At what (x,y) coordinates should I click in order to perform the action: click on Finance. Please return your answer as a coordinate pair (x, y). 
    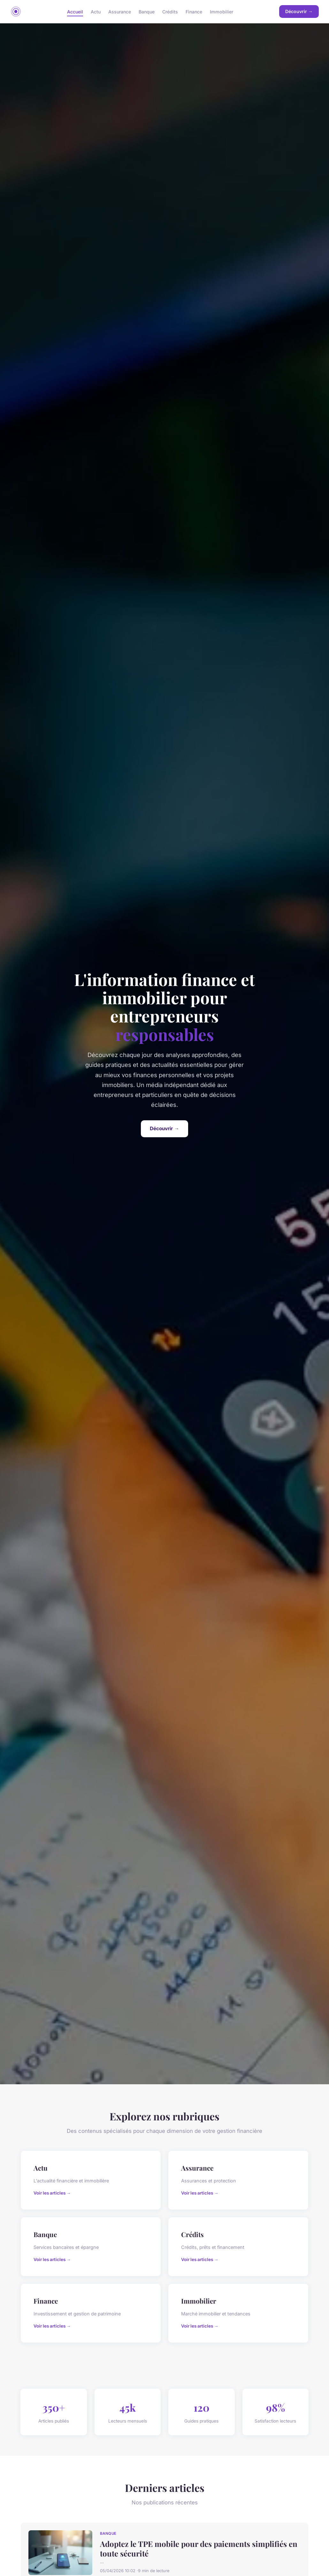
    Looking at the image, I should click on (194, 11).